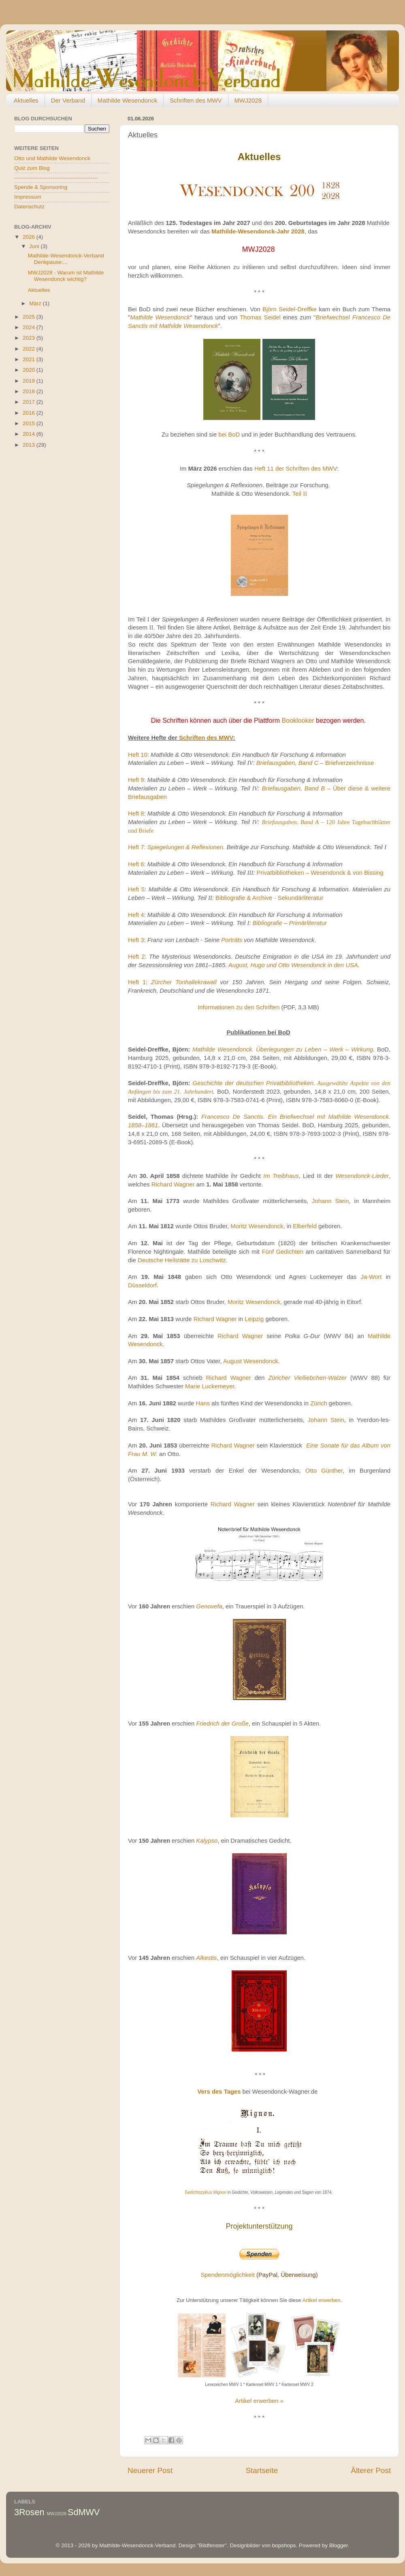 This screenshot has width=405, height=2576. I want to click on Artikel erwerben, so click(321, 2300).